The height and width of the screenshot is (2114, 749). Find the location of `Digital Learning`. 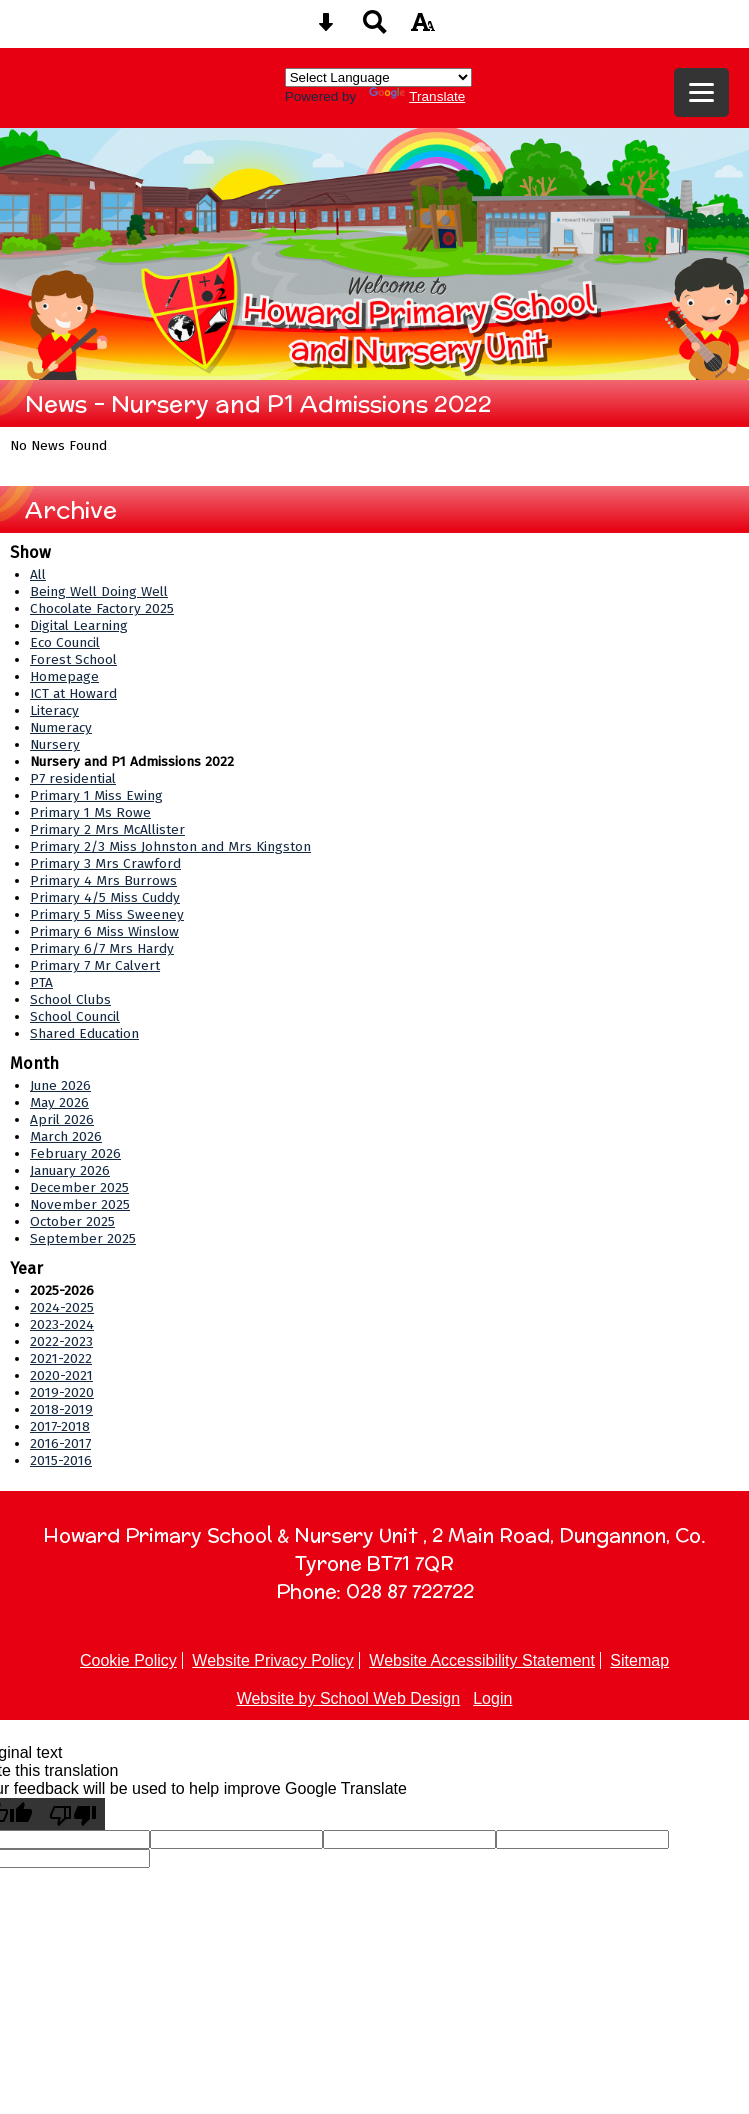

Digital Learning is located at coordinates (79, 625).